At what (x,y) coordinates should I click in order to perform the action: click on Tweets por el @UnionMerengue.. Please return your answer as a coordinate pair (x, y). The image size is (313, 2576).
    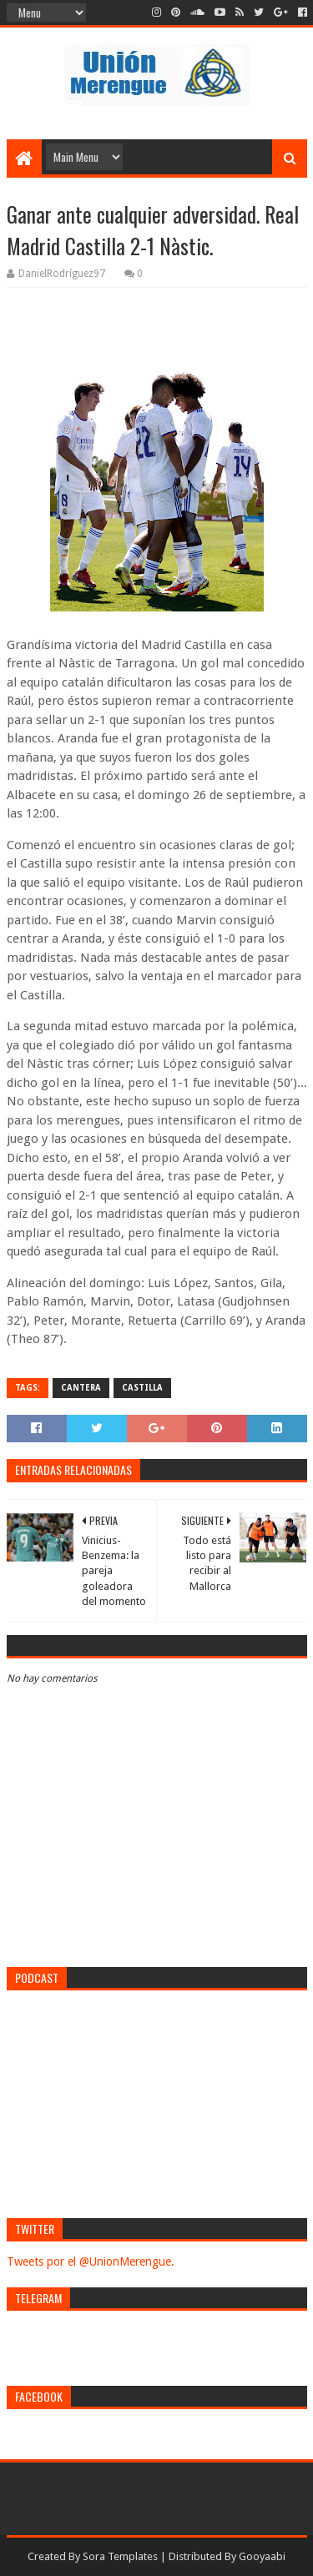
    Looking at the image, I should click on (90, 2261).